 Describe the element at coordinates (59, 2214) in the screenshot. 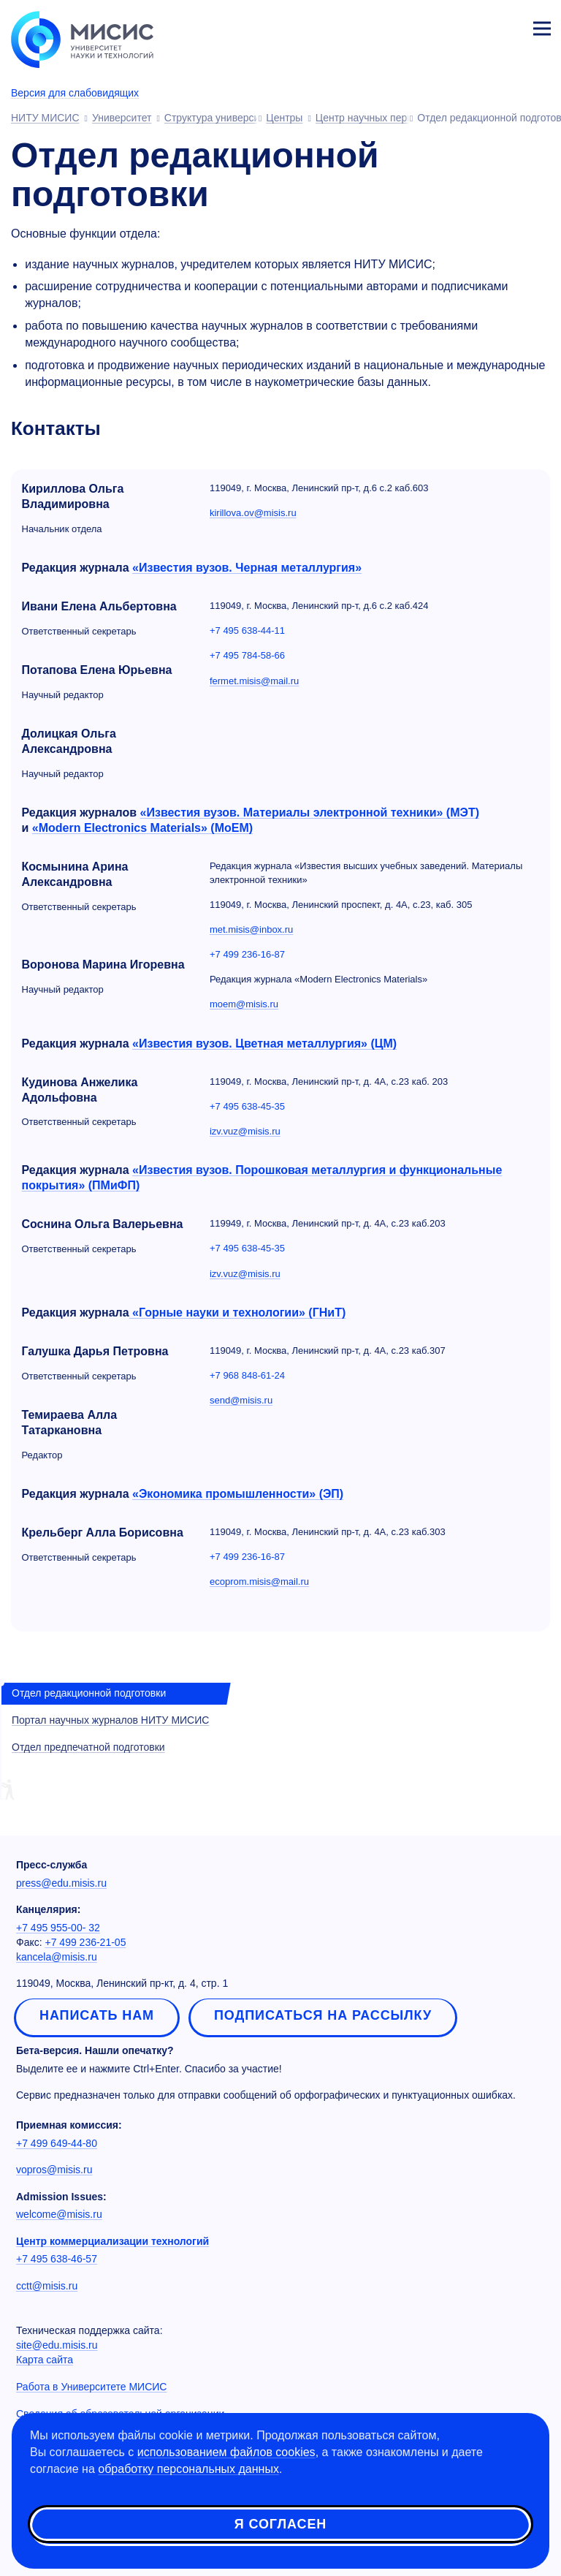

I see `welcome@misis.ru` at that location.